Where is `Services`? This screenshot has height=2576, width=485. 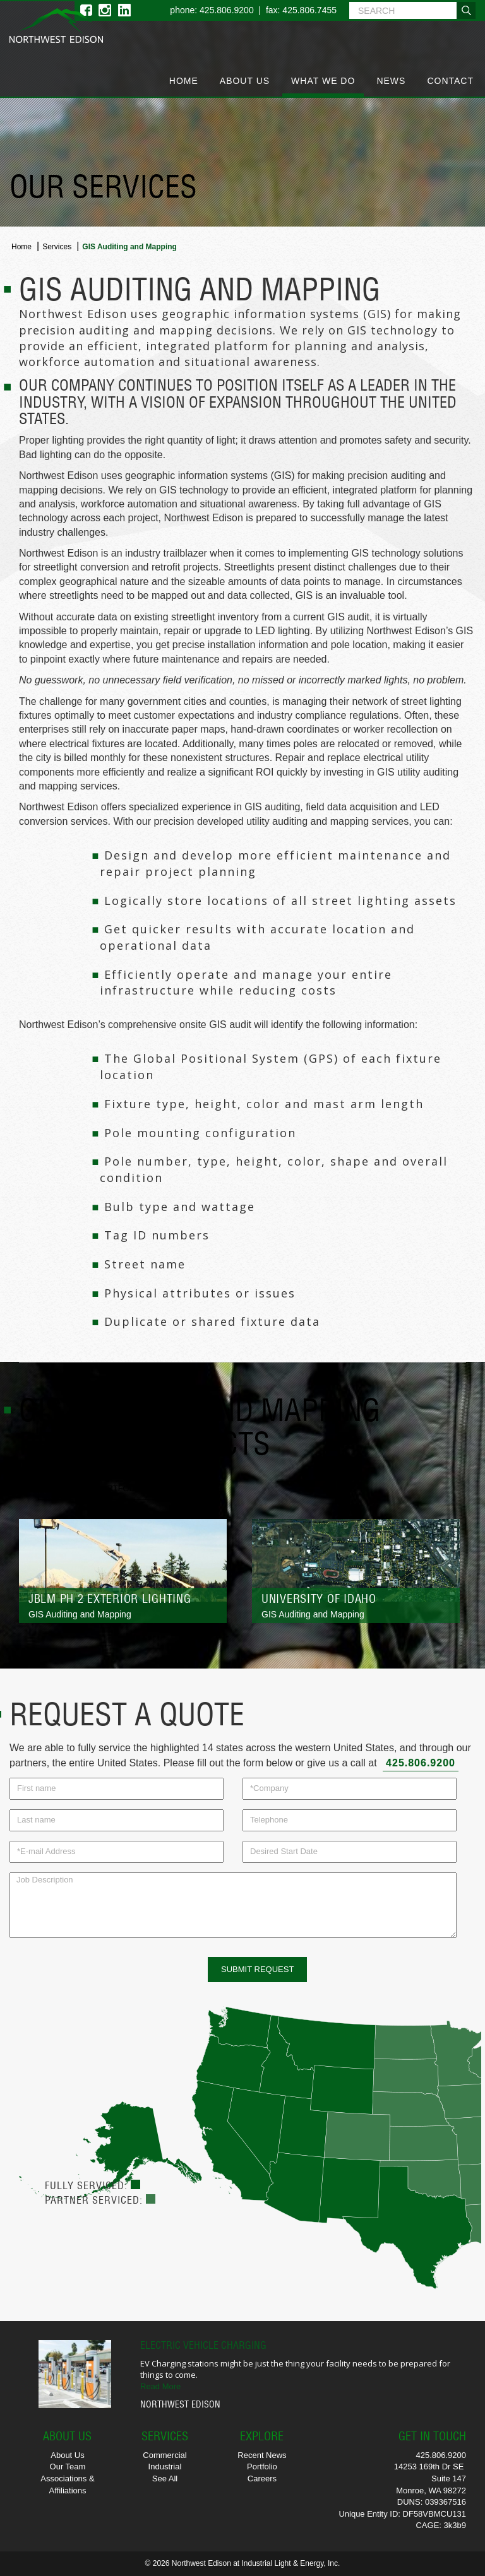 Services is located at coordinates (56, 246).